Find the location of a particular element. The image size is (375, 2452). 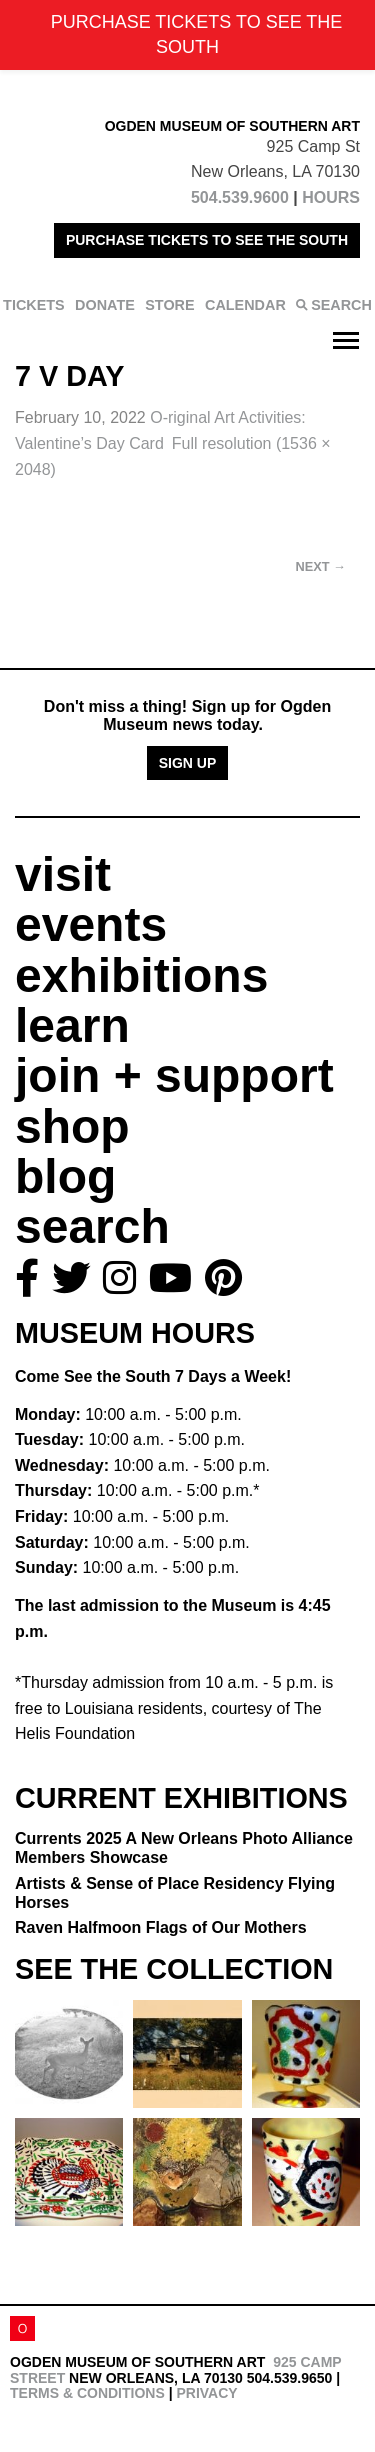

visit is located at coordinates (63, 874).